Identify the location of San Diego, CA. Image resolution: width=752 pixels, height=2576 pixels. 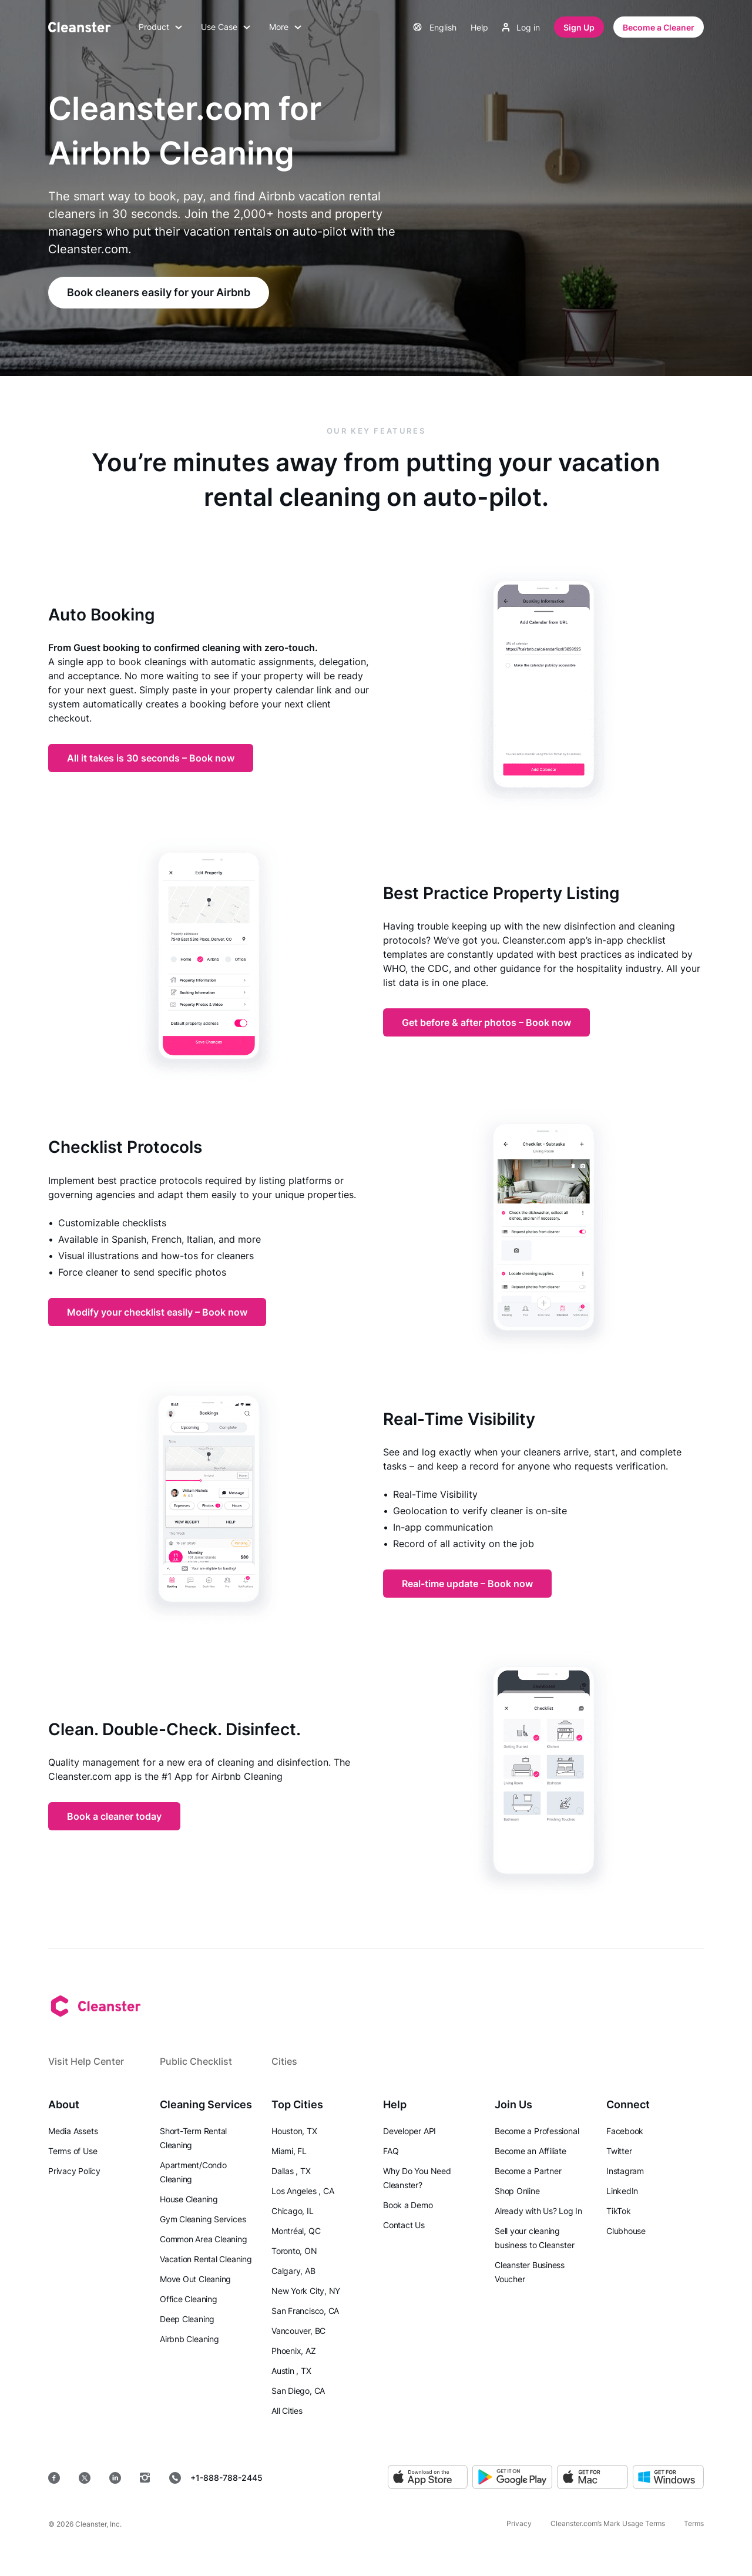
(298, 2391).